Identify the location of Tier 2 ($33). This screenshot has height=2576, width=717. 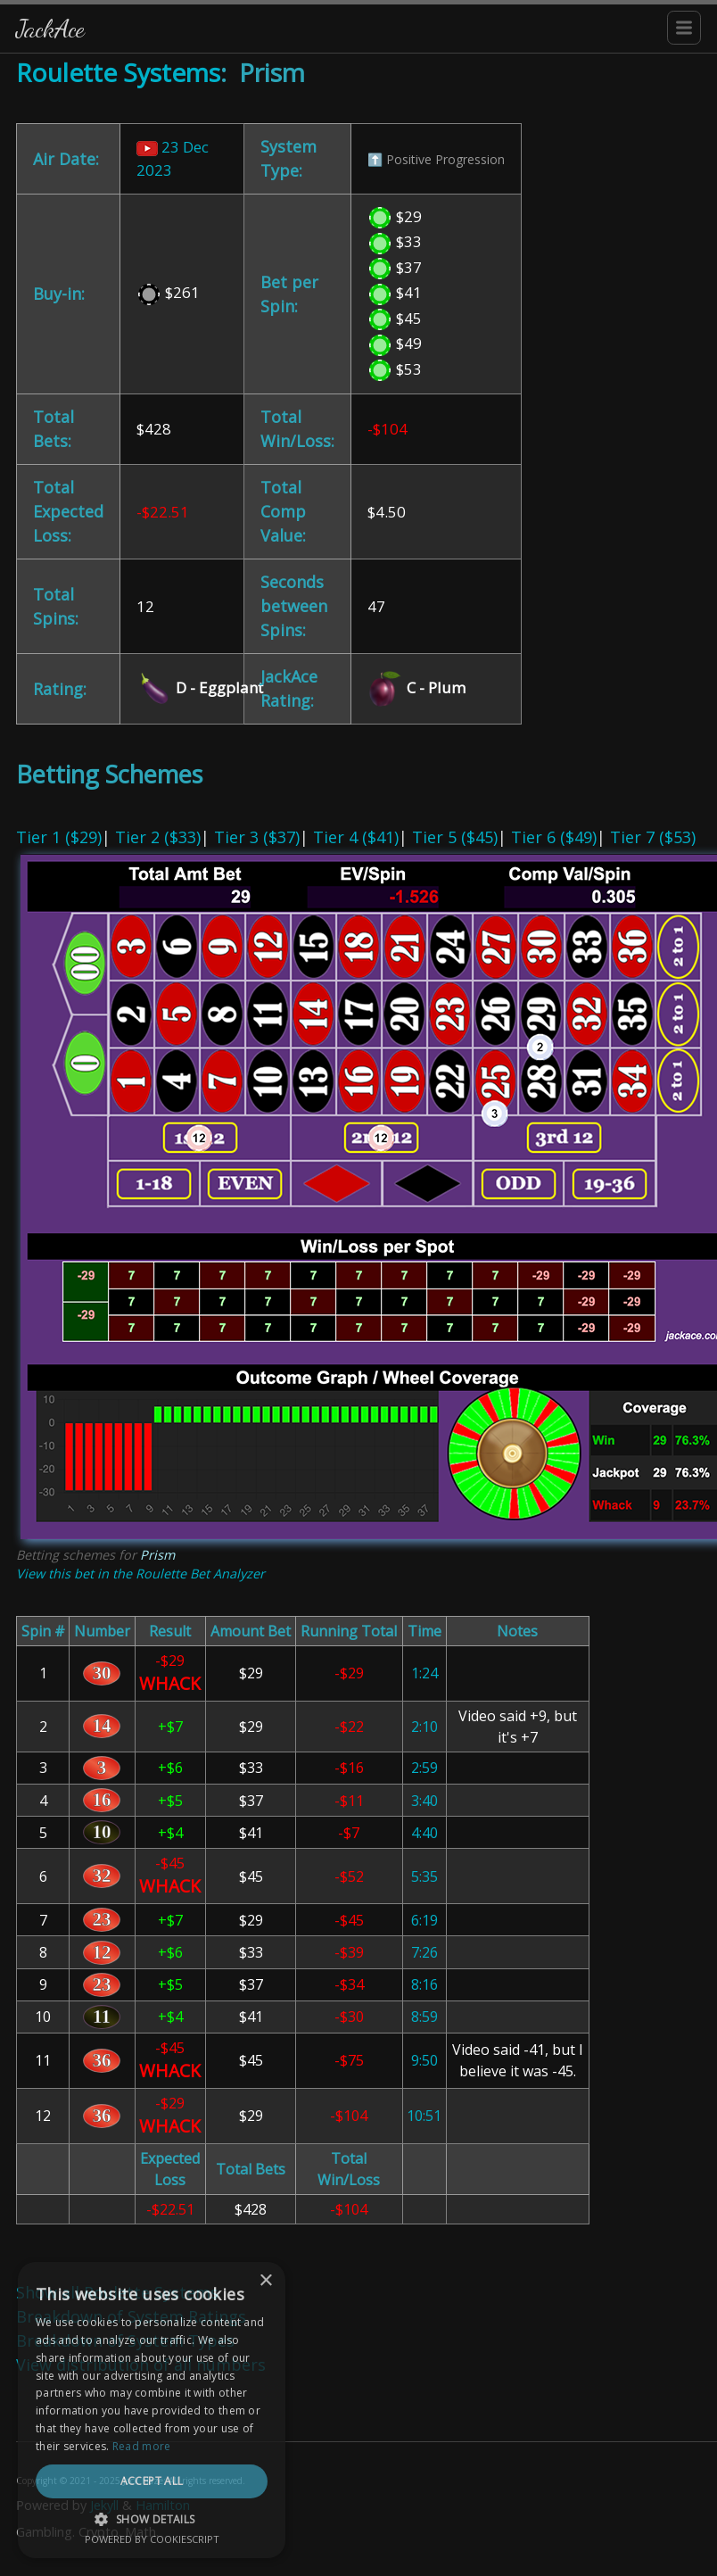
(158, 837).